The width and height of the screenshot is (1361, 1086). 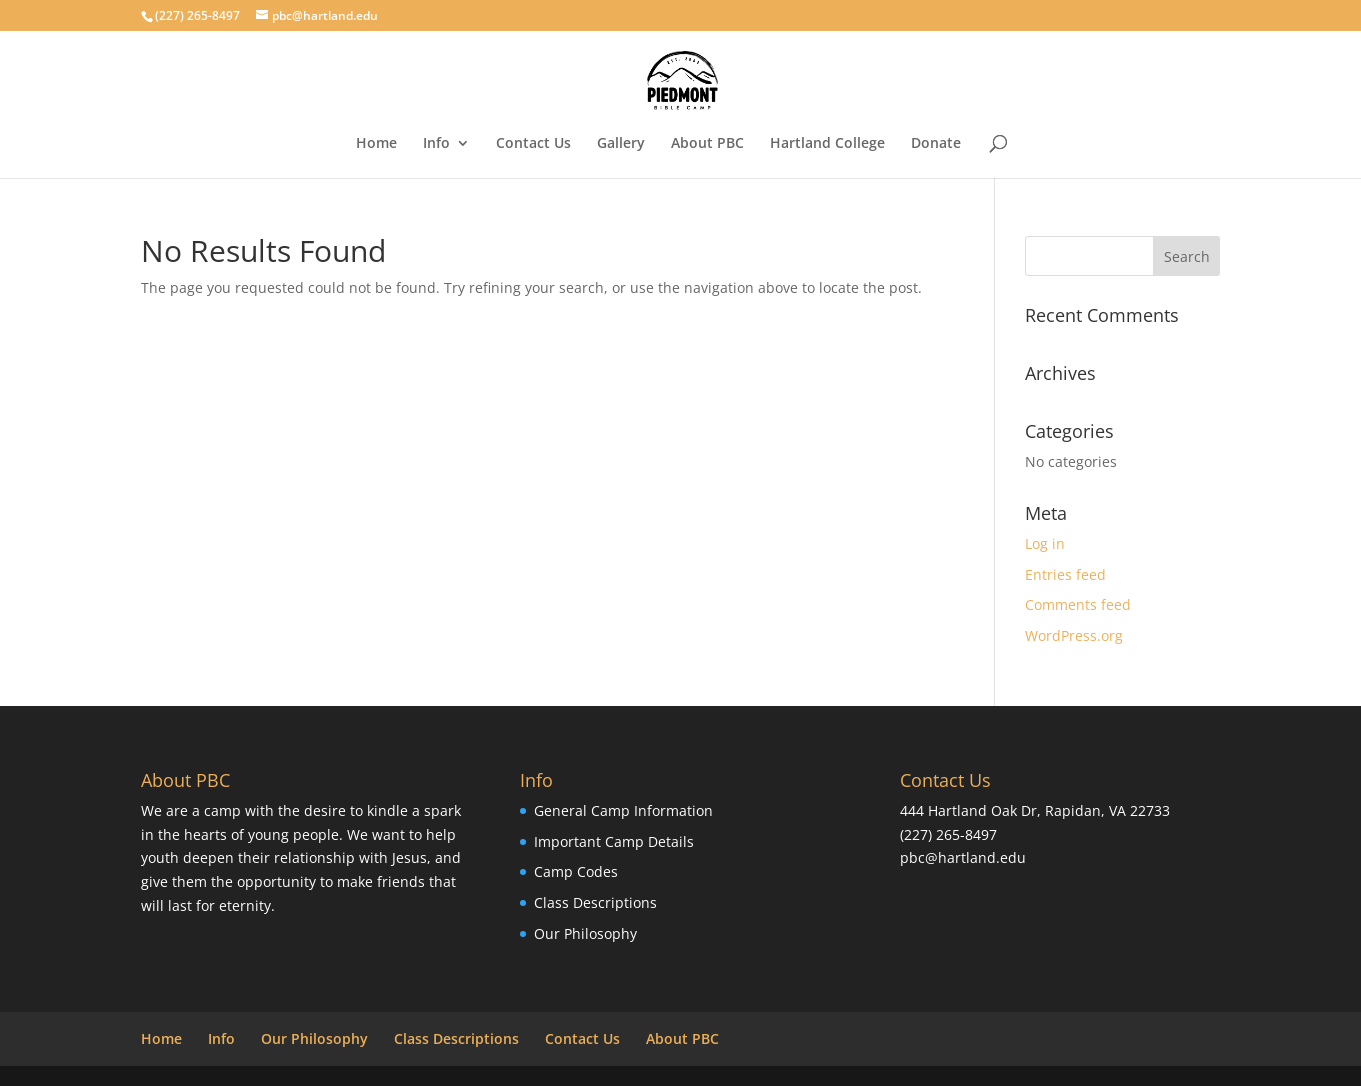 What do you see at coordinates (621, 144) in the screenshot?
I see `Gallery` at bounding box center [621, 144].